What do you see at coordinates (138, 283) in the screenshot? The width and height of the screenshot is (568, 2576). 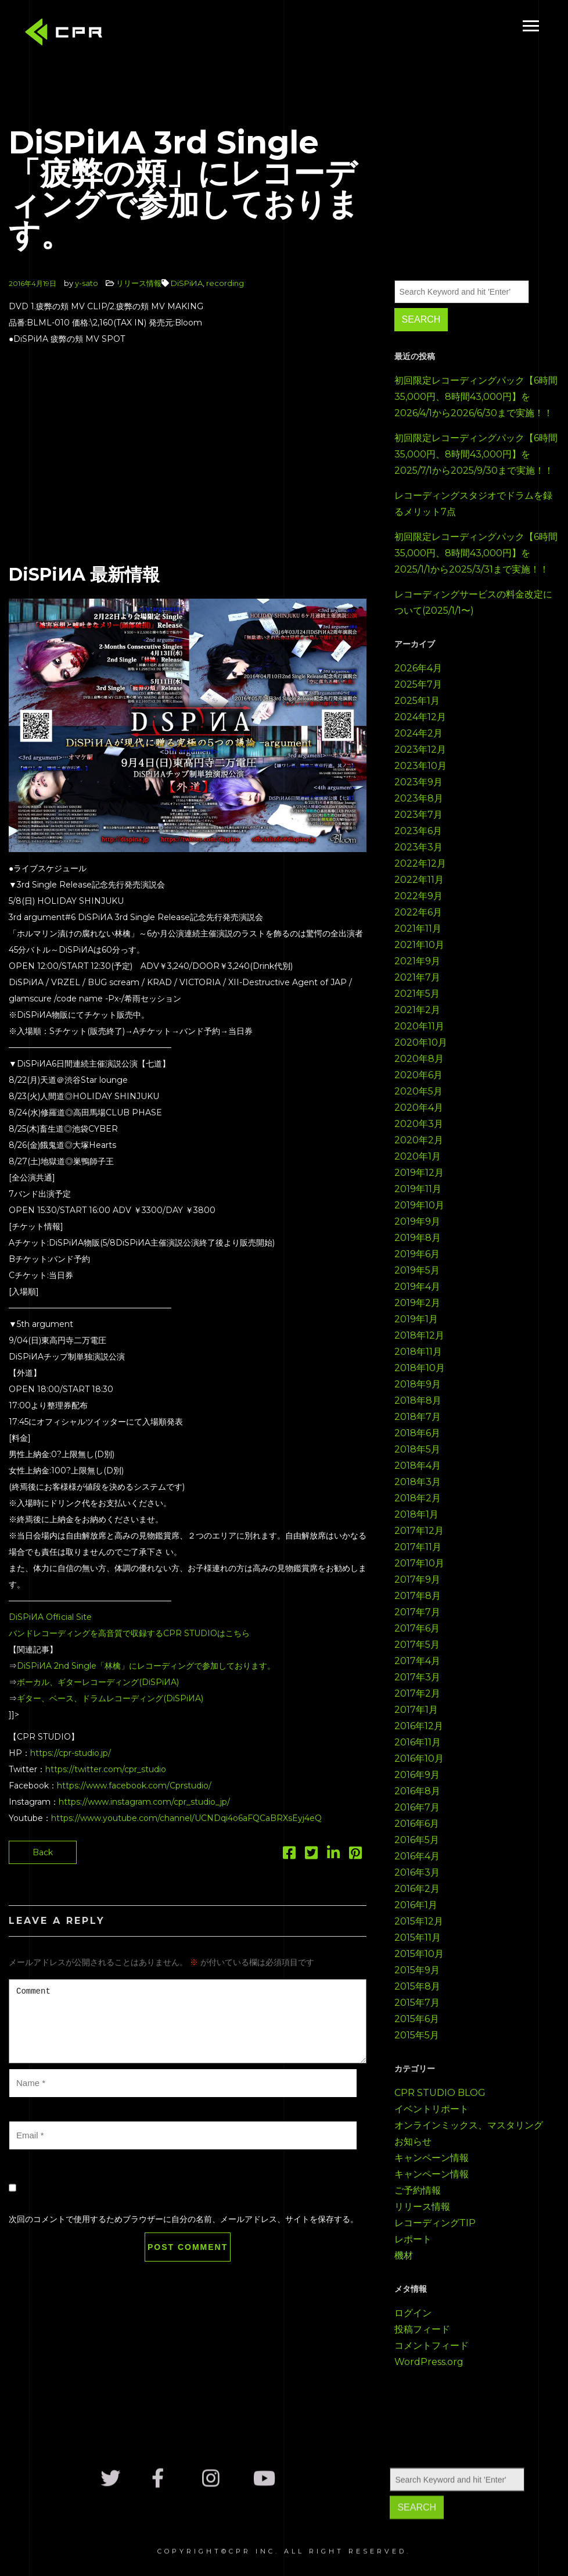 I see `リリース情報` at bounding box center [138, 283].